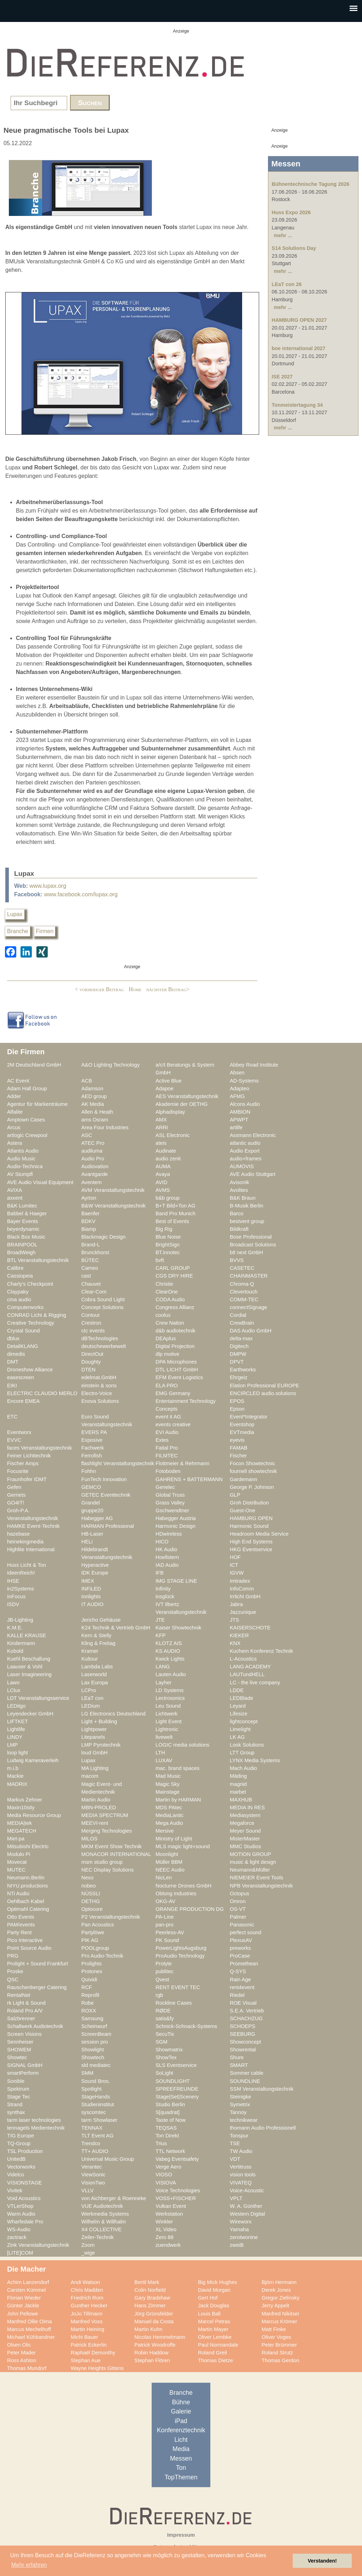 This screenshot has width=362, height=2576. What do you see at coordinates (244, 1292) in the screenshot?
I see `Clevertouch` at bounding box center [244, 1292].